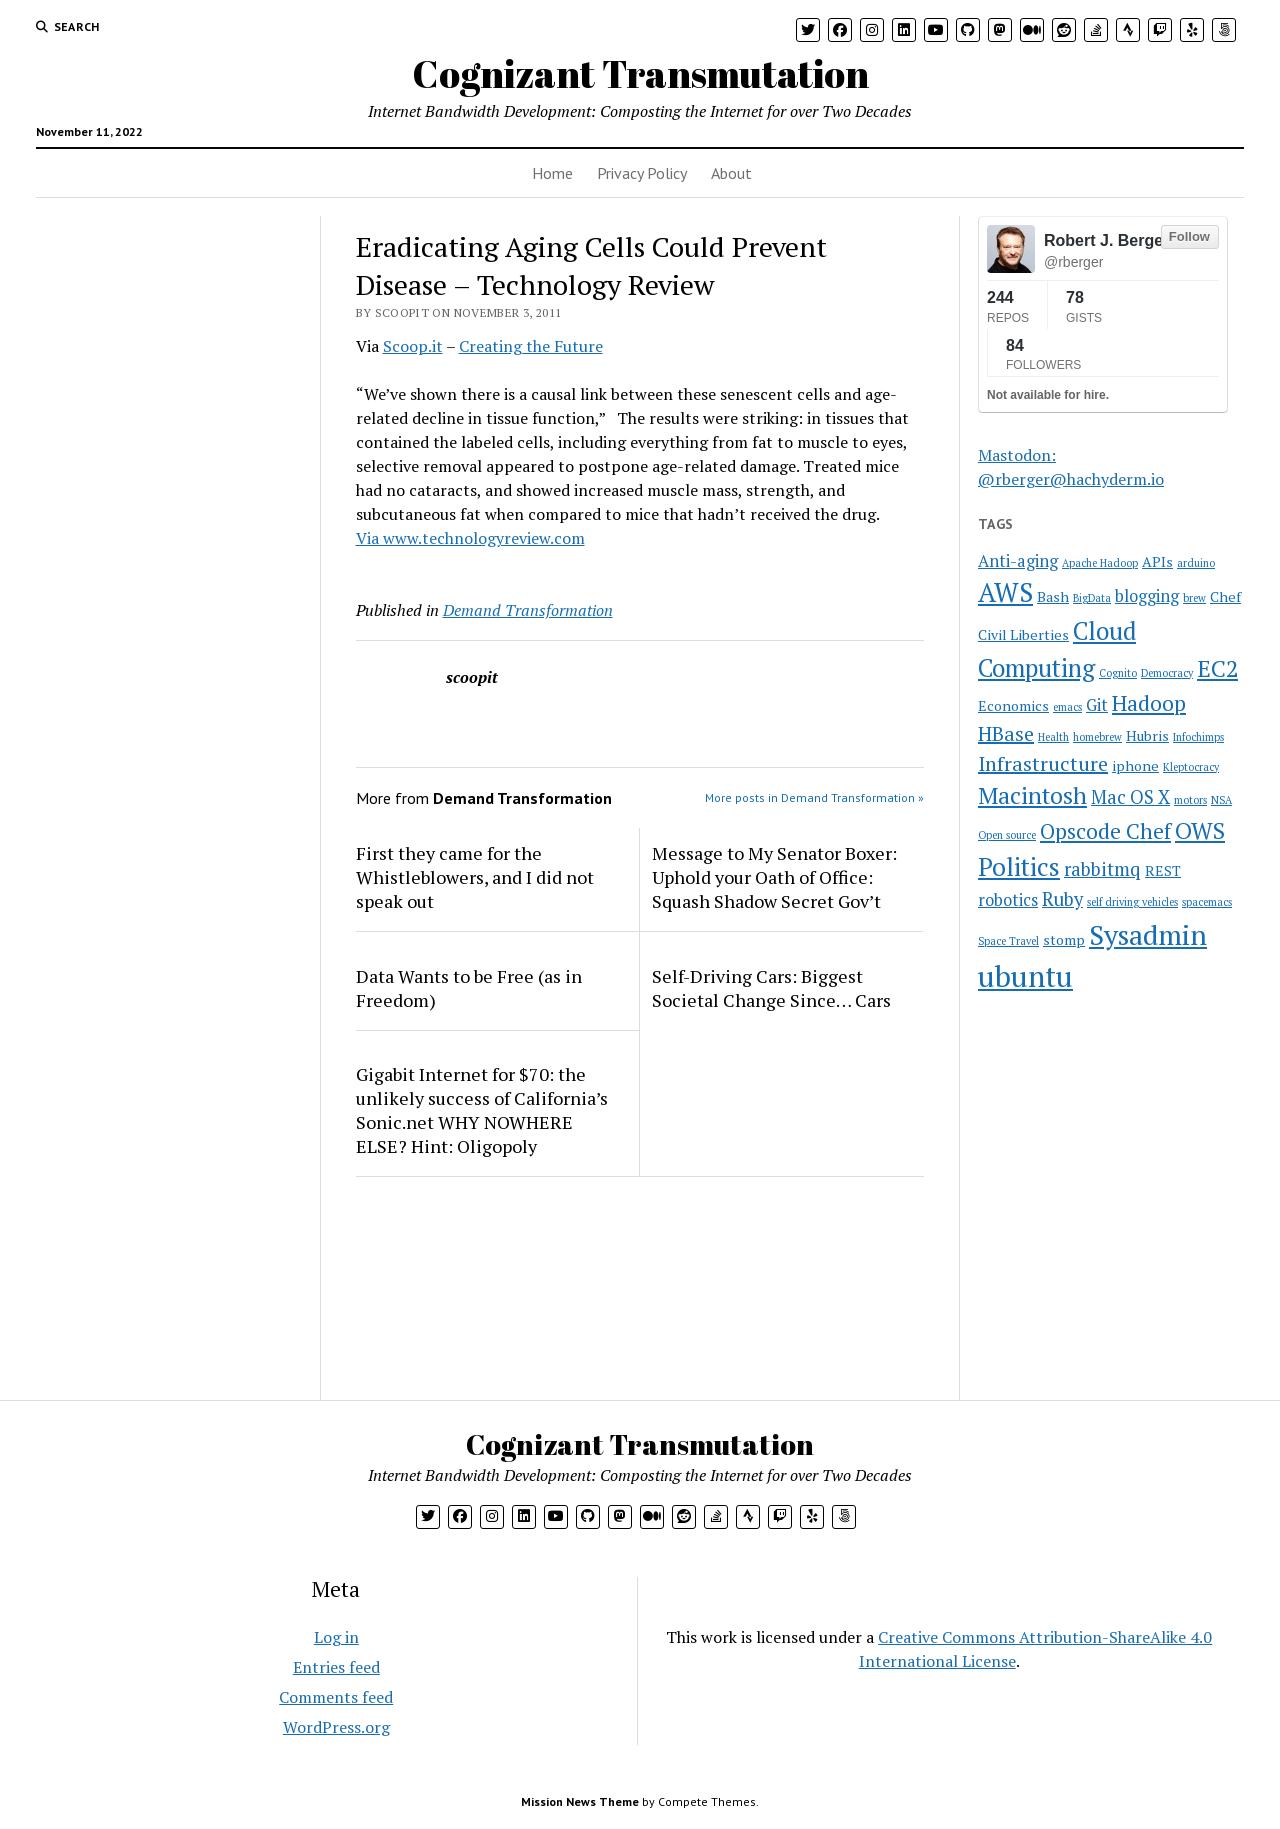 The width and height of the screenshot is (1280, 1829). What do you see at coordinates (1132, 902) in the screenshot?
I see `self driving vehicles [self driving vehicles (1 item)]` at bounding box center [1132, 902].